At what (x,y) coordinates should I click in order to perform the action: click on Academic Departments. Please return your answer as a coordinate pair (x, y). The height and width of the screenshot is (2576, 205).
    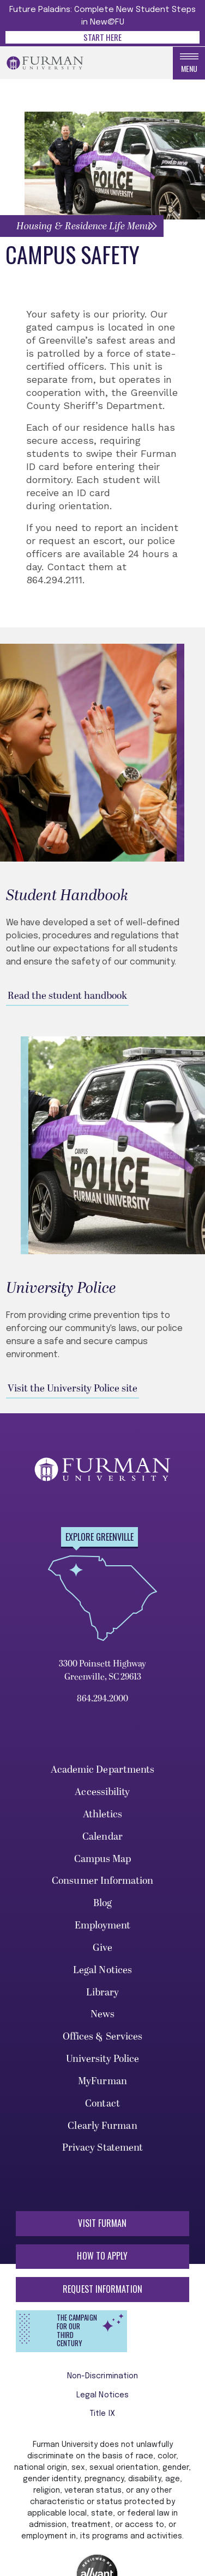
    Looking at the image, I should click on (103, 1769).